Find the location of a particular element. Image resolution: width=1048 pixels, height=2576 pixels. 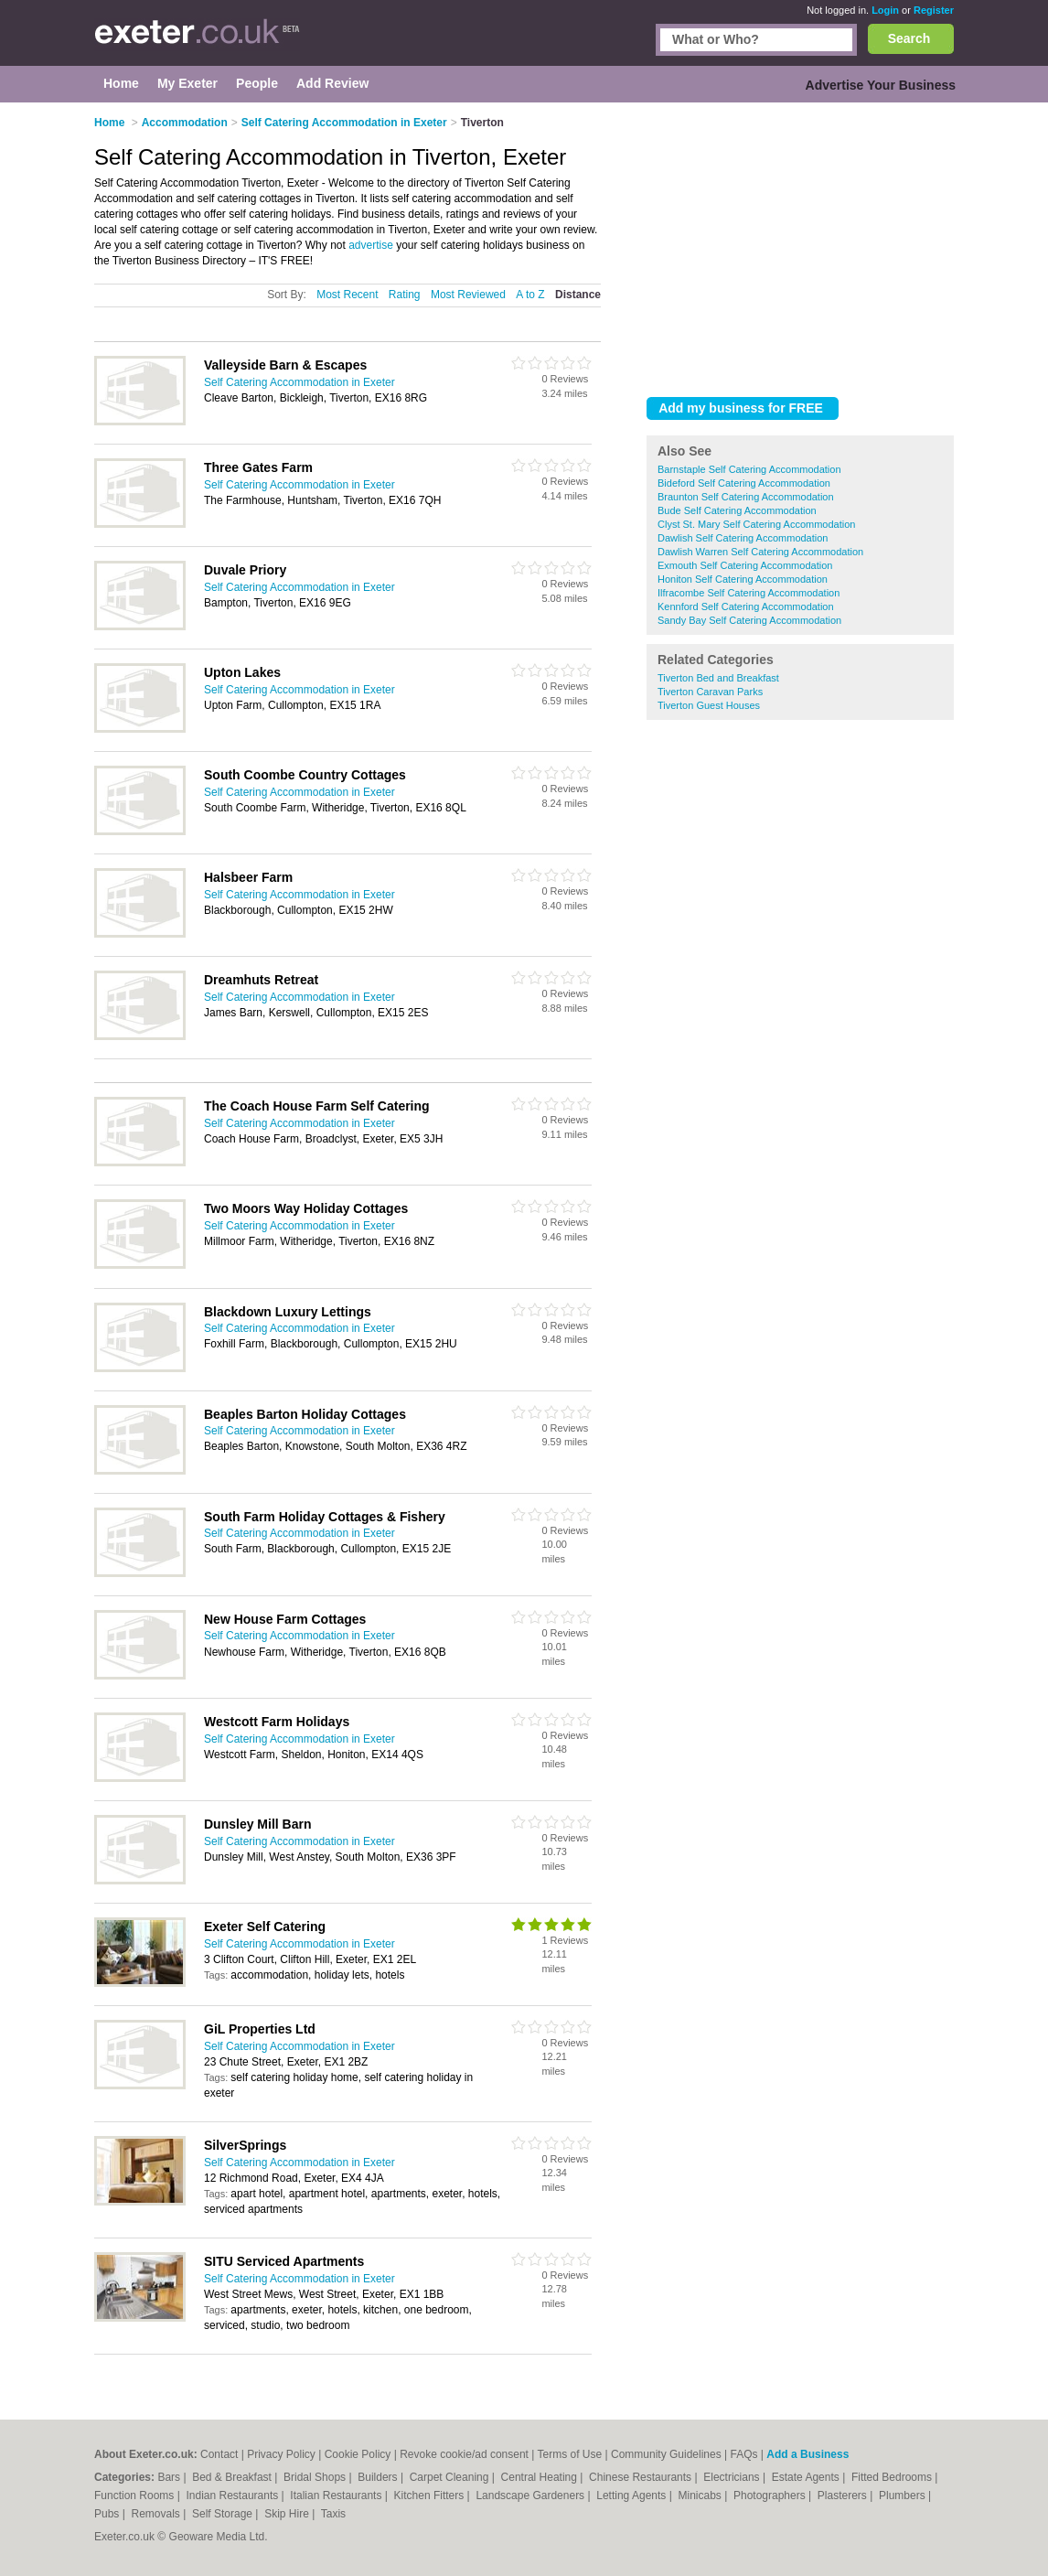

Plasterers is located at coordinates (844, 2495).